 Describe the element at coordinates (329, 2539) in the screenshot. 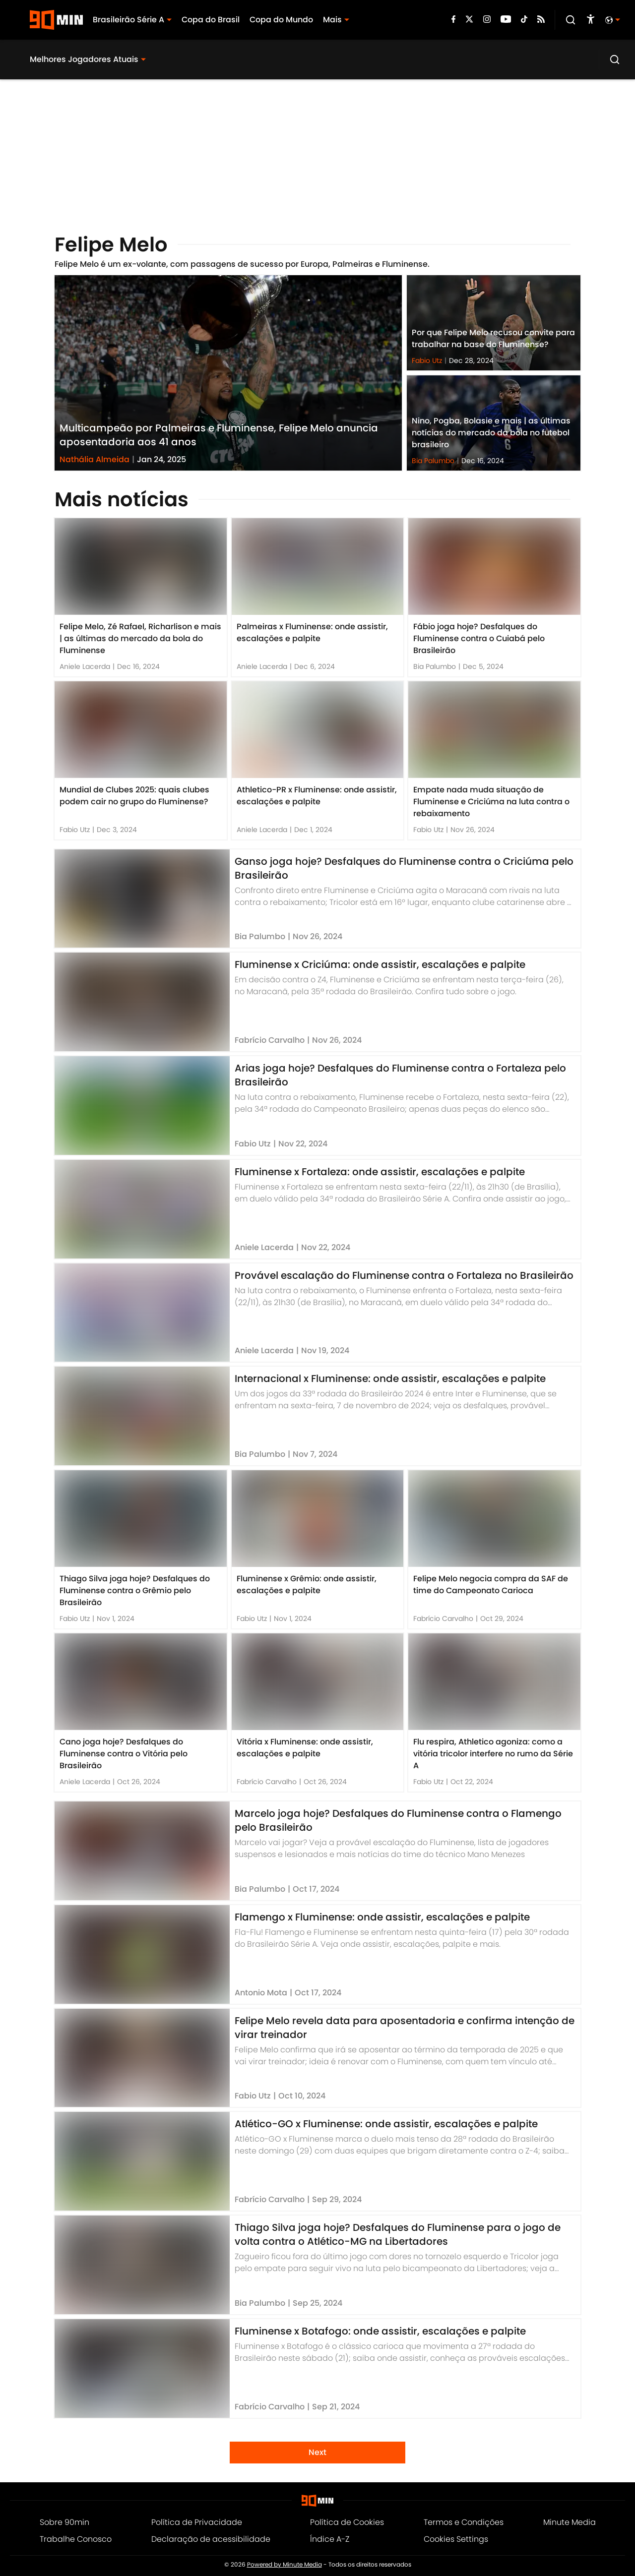

I see `Índice A-Z` at that location.